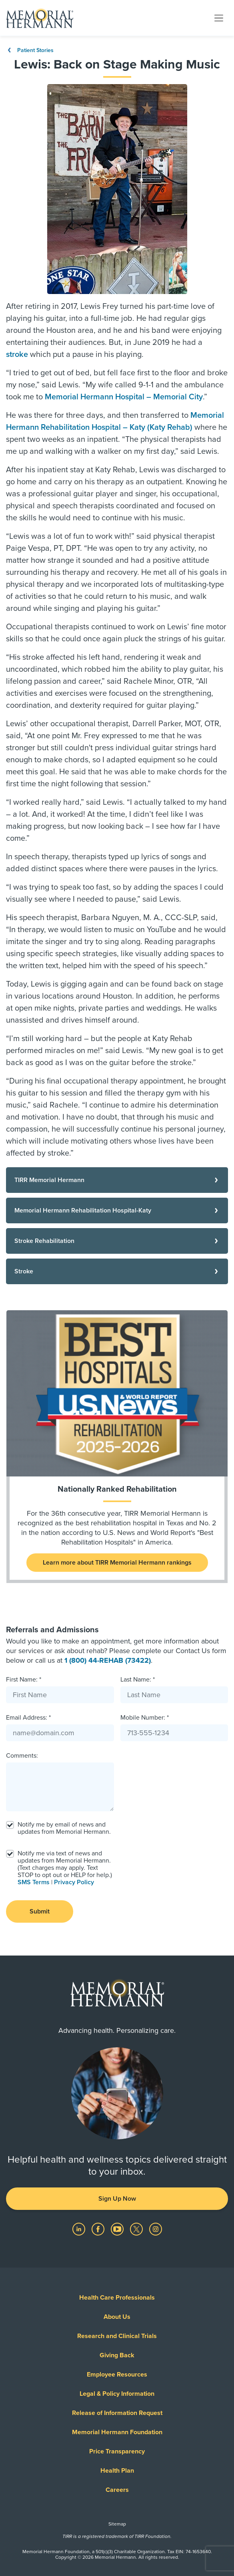 This screenshot has height=2576, width=234. Describe the element at coordinates (22, 1755) in the screenshot. I see `Comments:` at that location.